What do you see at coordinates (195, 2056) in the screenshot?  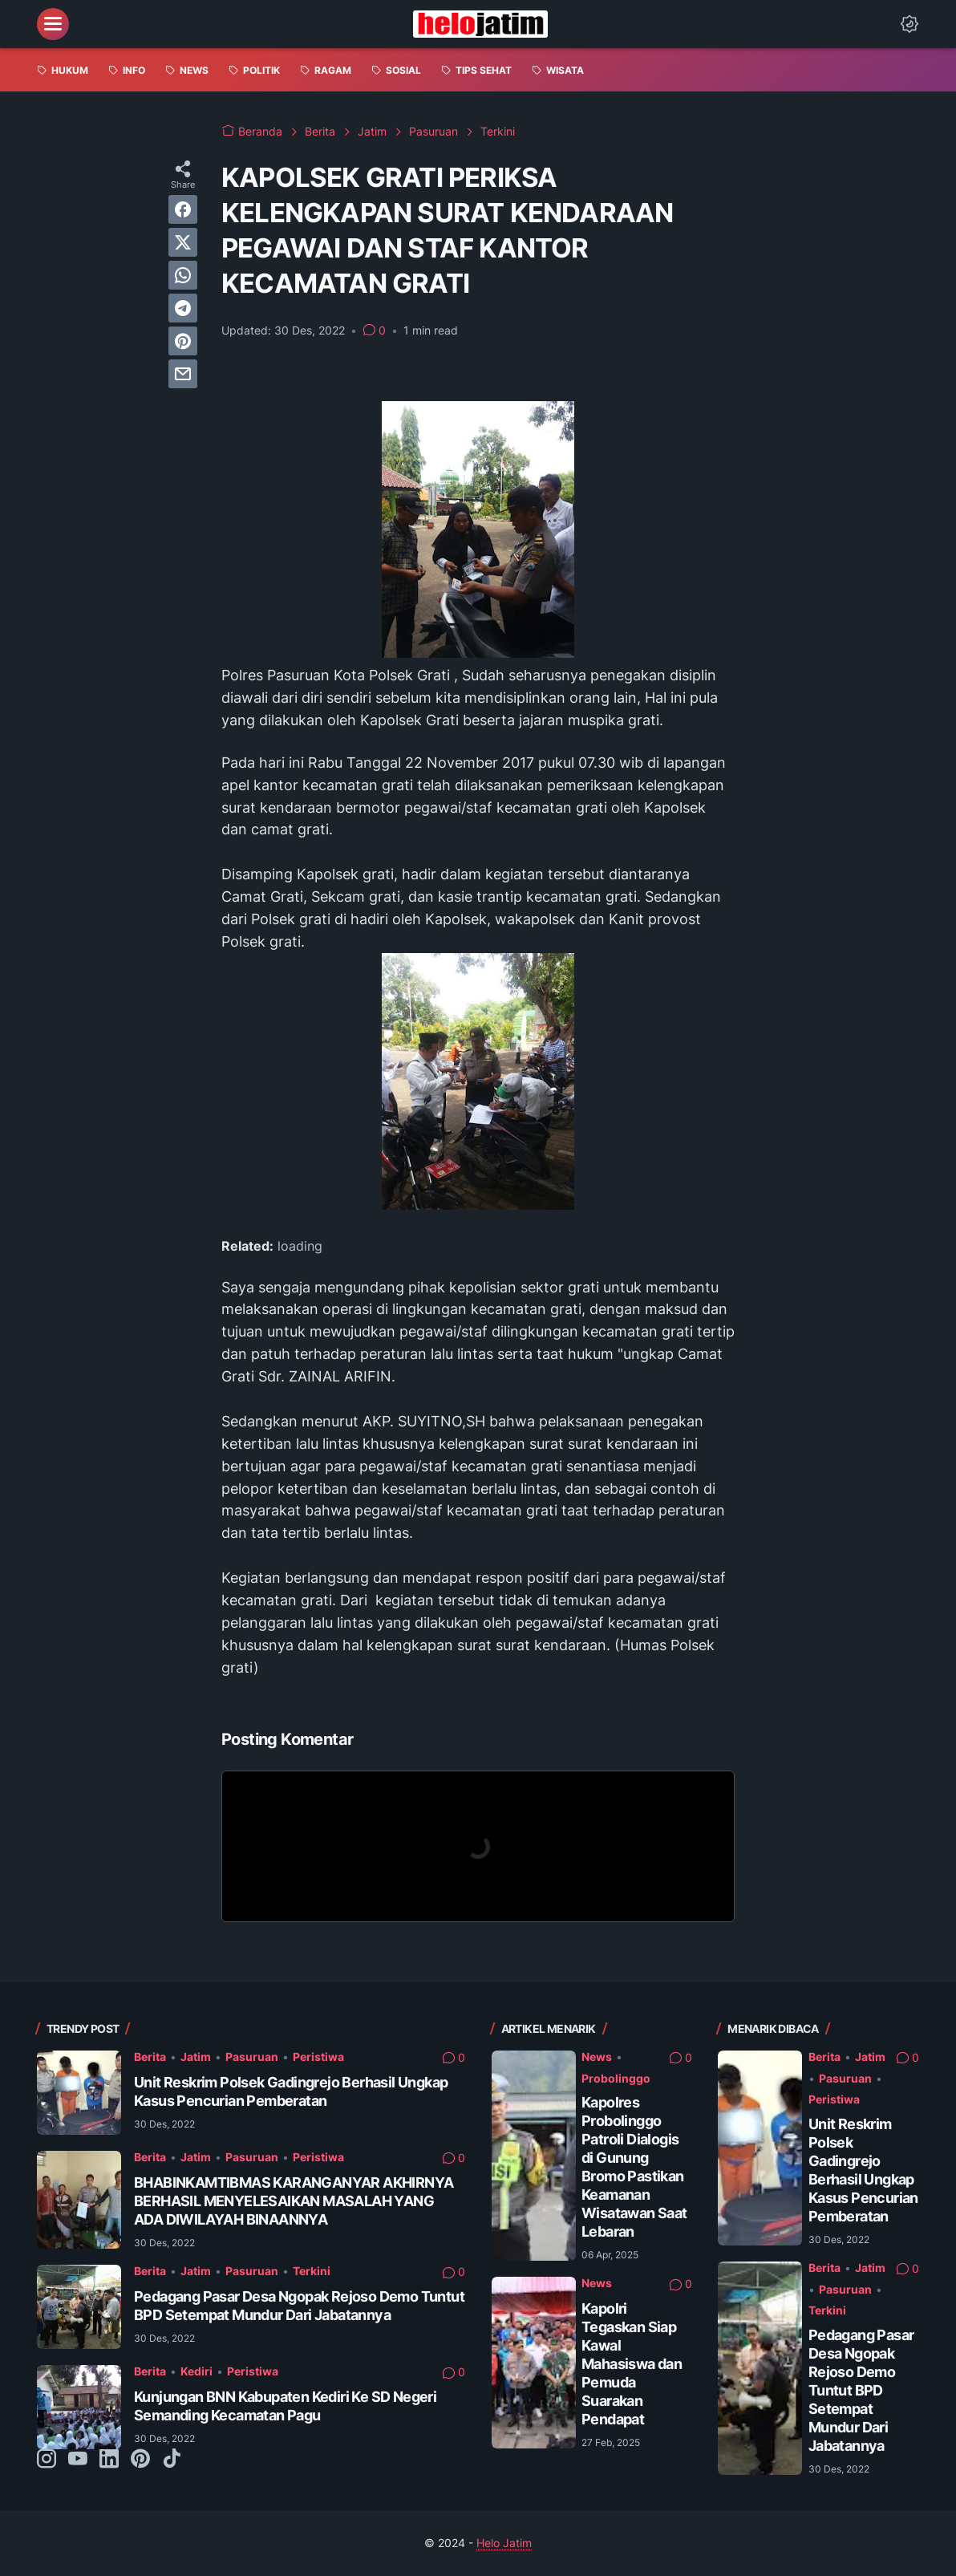 I see `Jatim` at bounding box center [195, 2056].